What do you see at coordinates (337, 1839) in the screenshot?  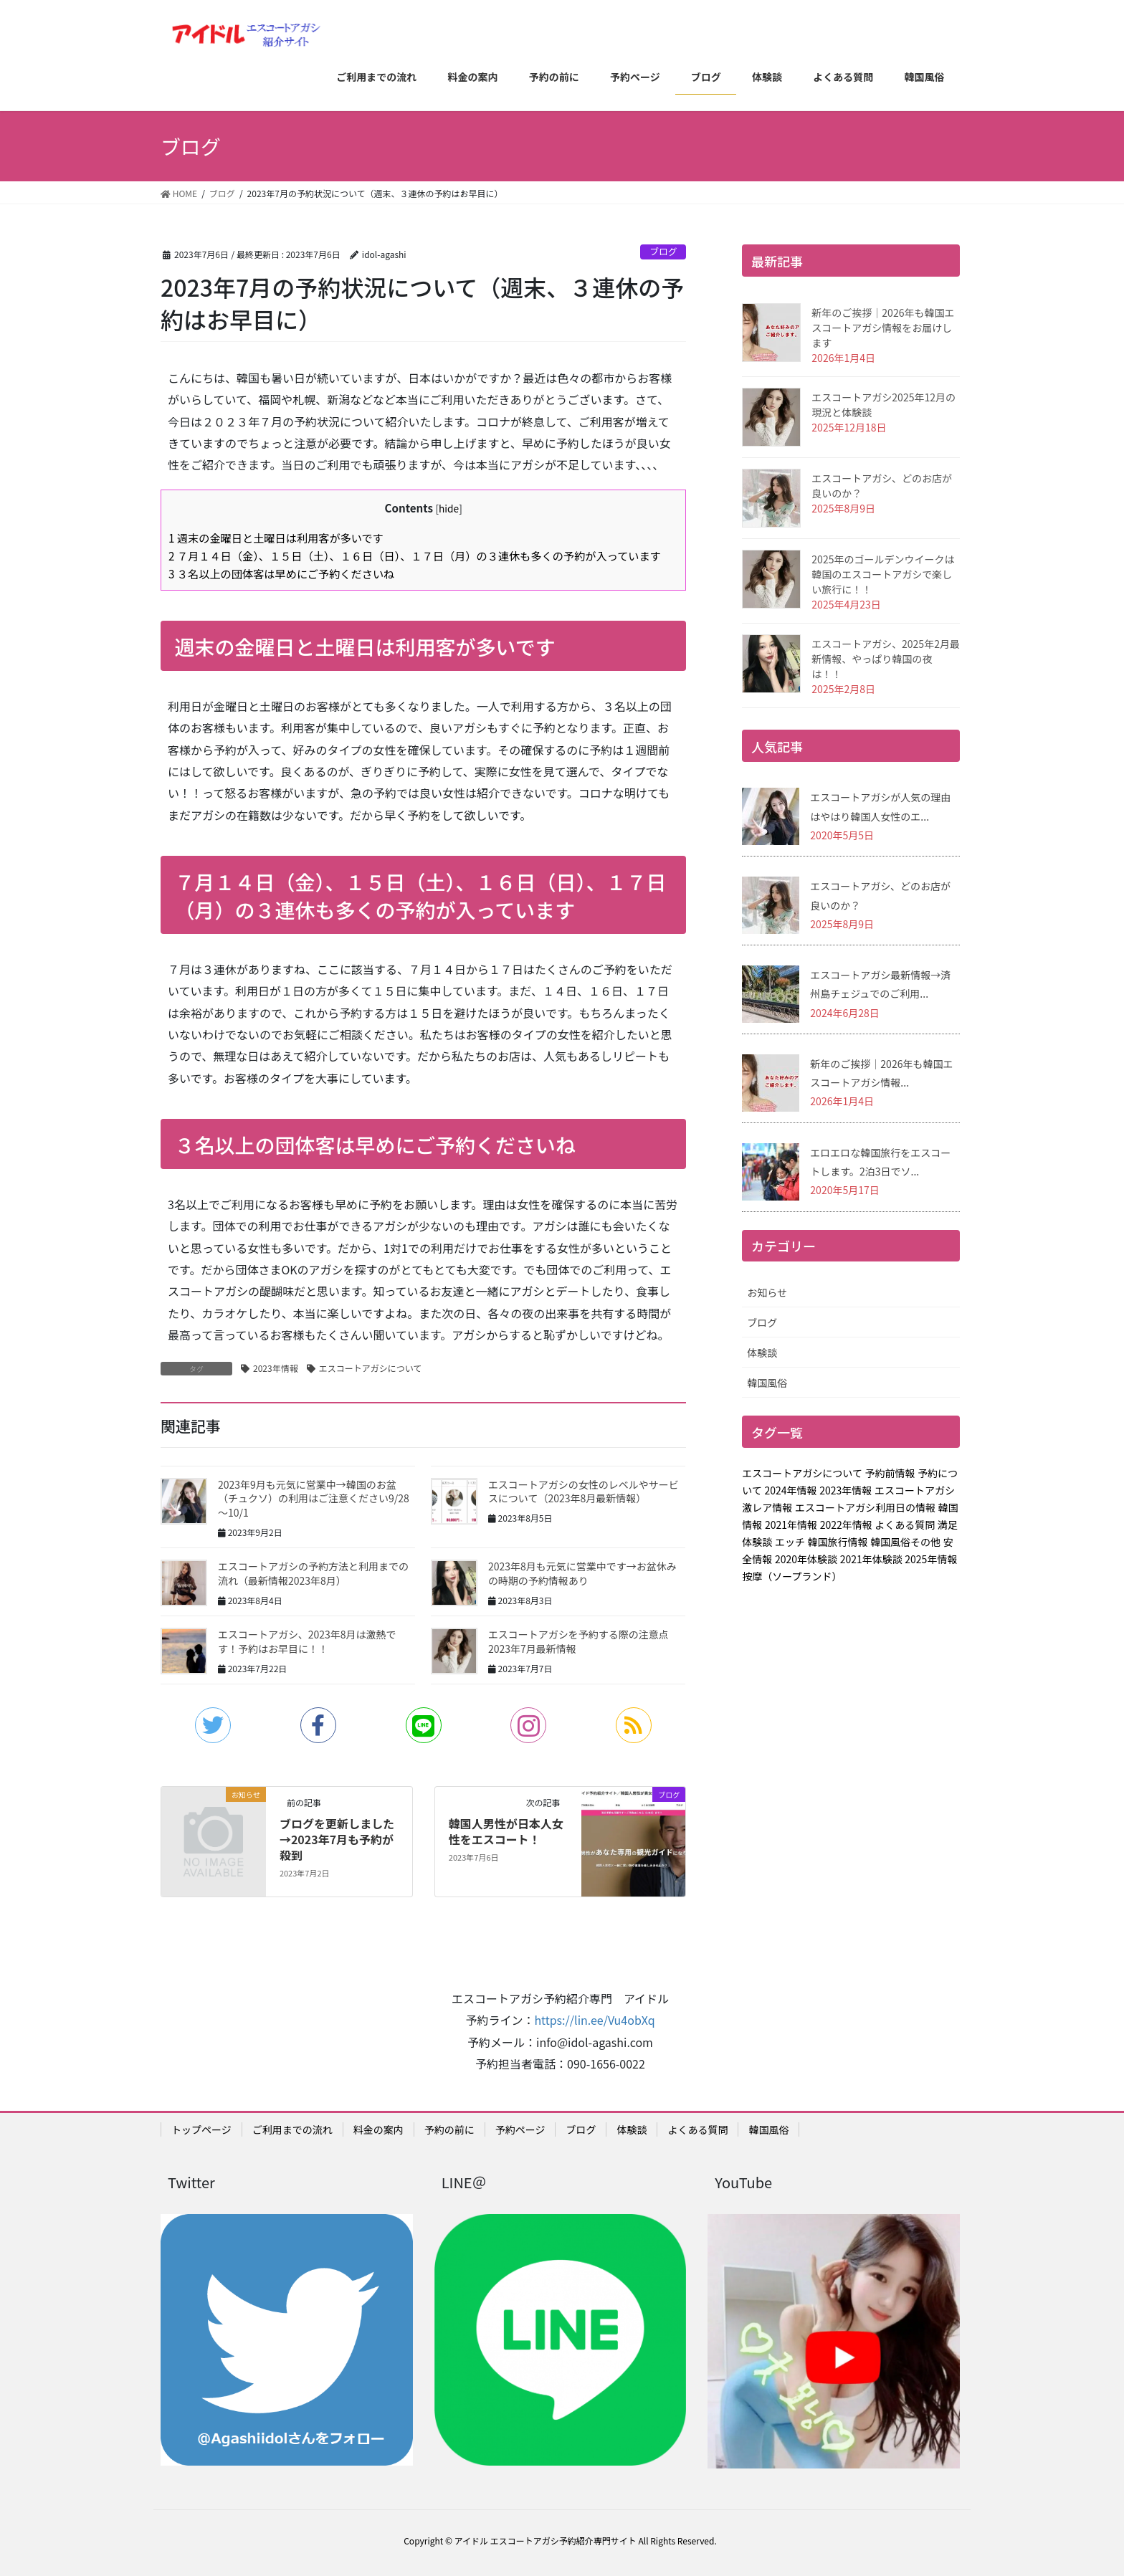 I see `ブログを更新しました→2023年7月も予約が殺到` at bounding box center [337, 1839].